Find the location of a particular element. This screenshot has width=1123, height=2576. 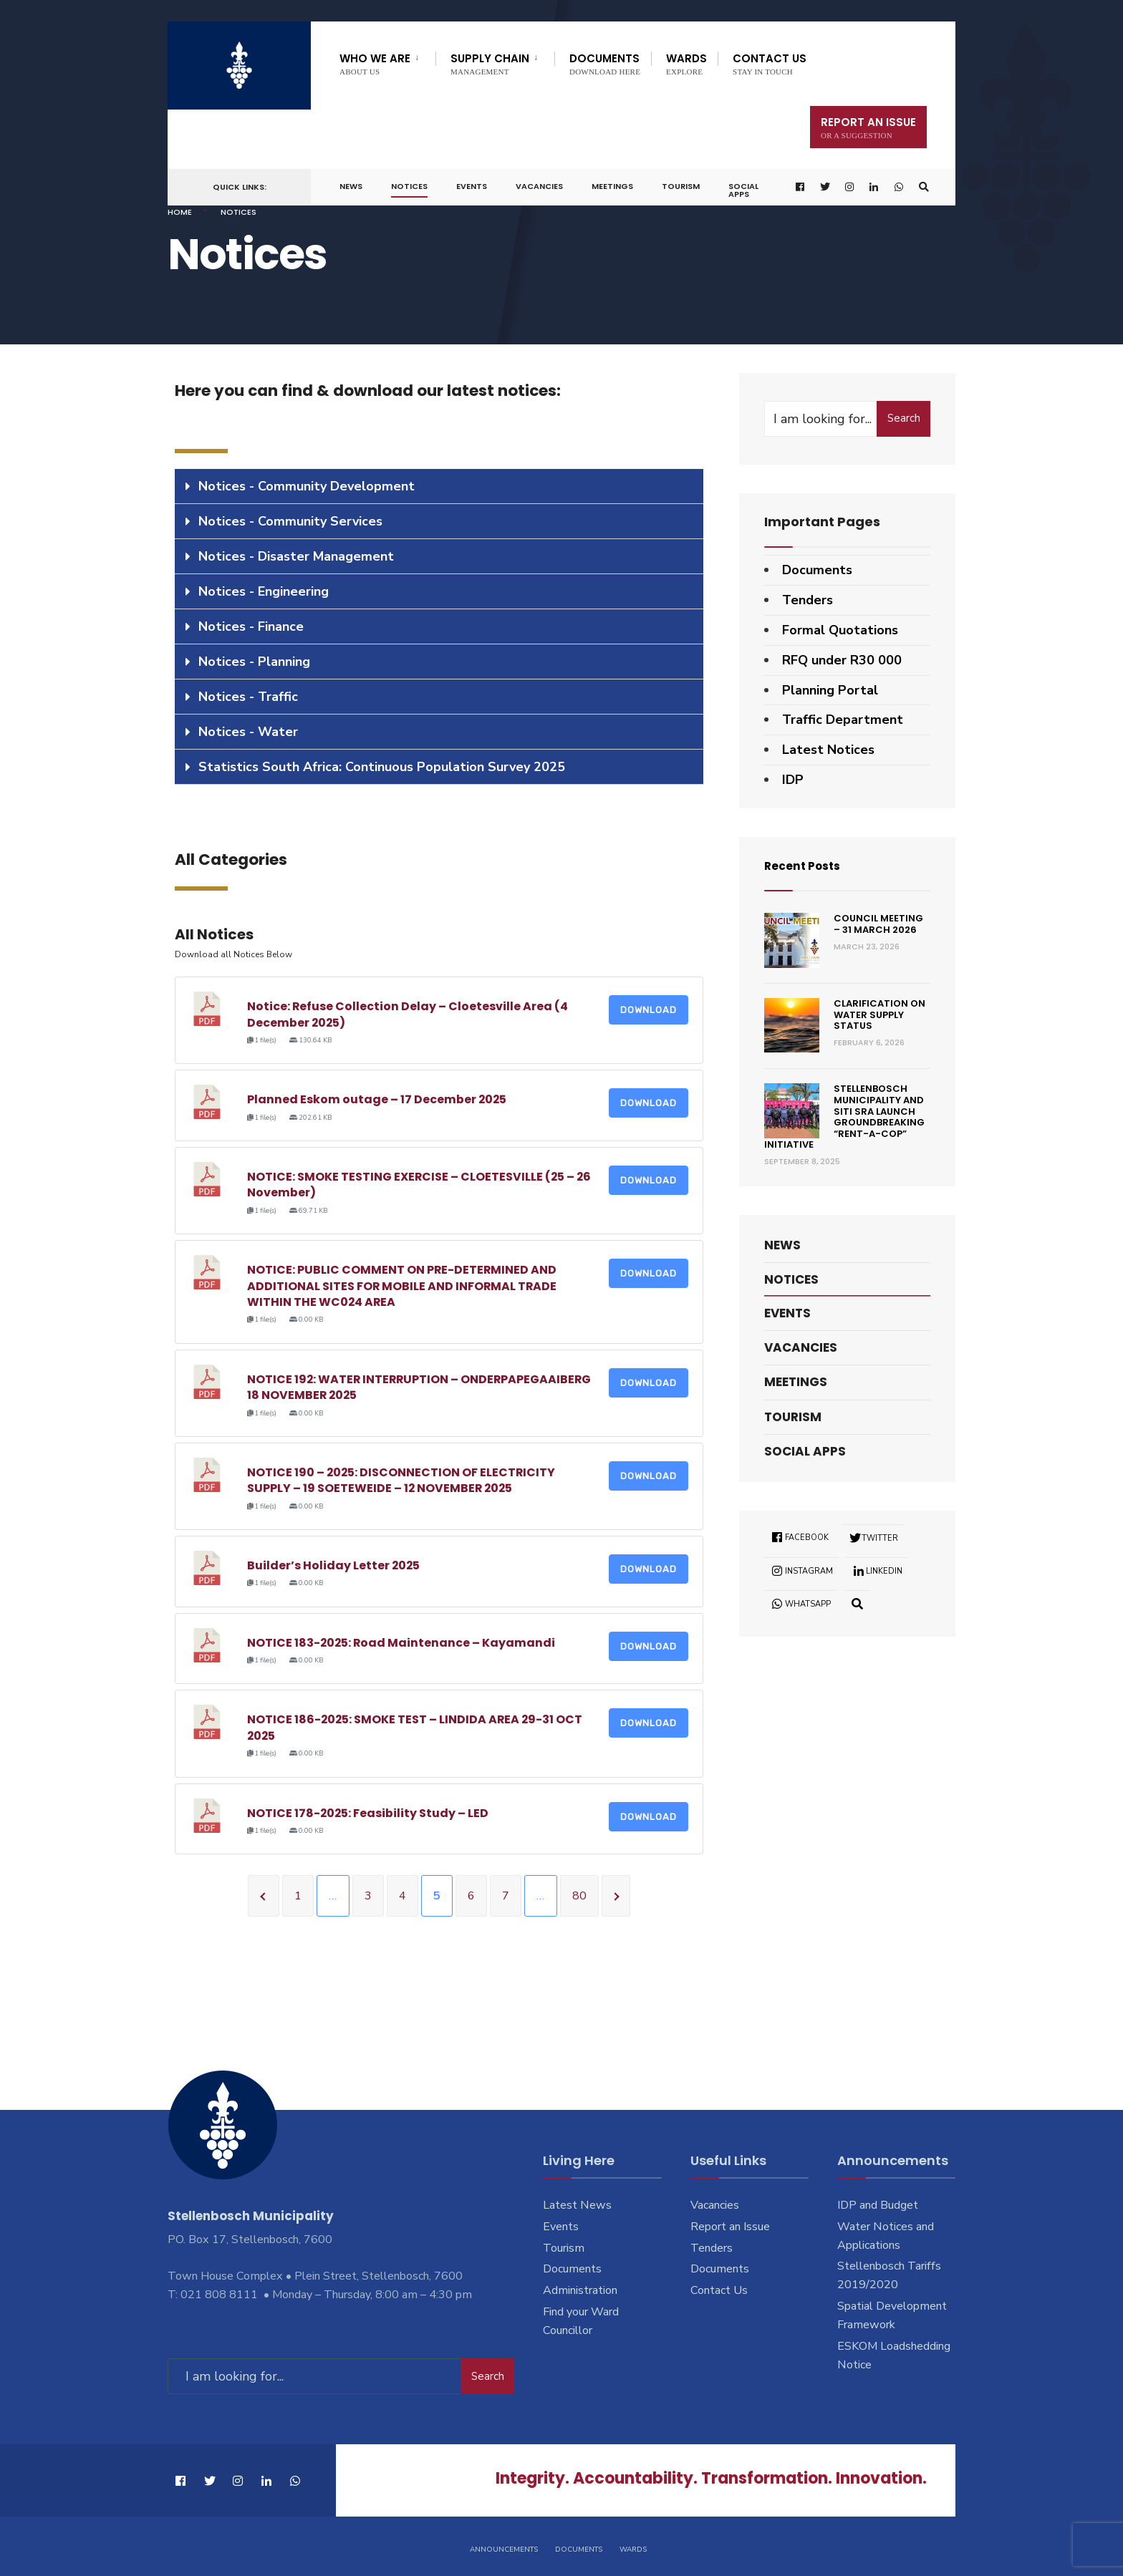

Statistics South Africa: Continuous Population Survey 2025 is located at coordinates (381, 766).